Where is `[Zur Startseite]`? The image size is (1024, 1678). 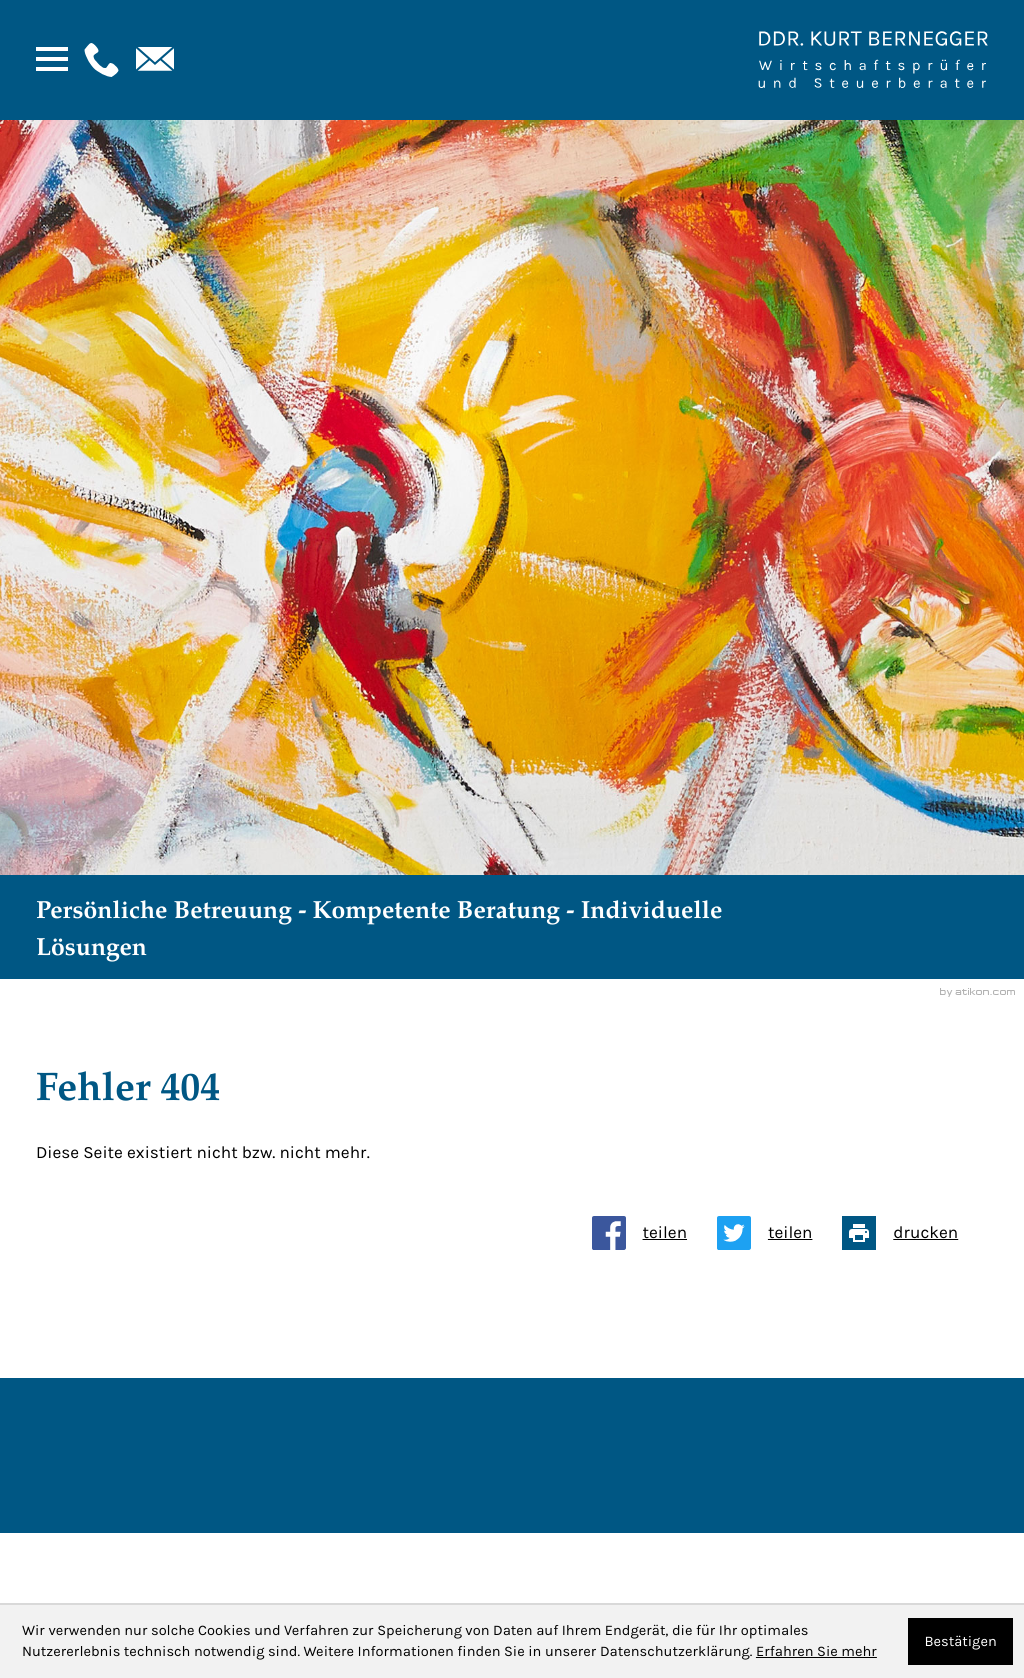 [Zur Startseite] is located at coordinates (873, 60).